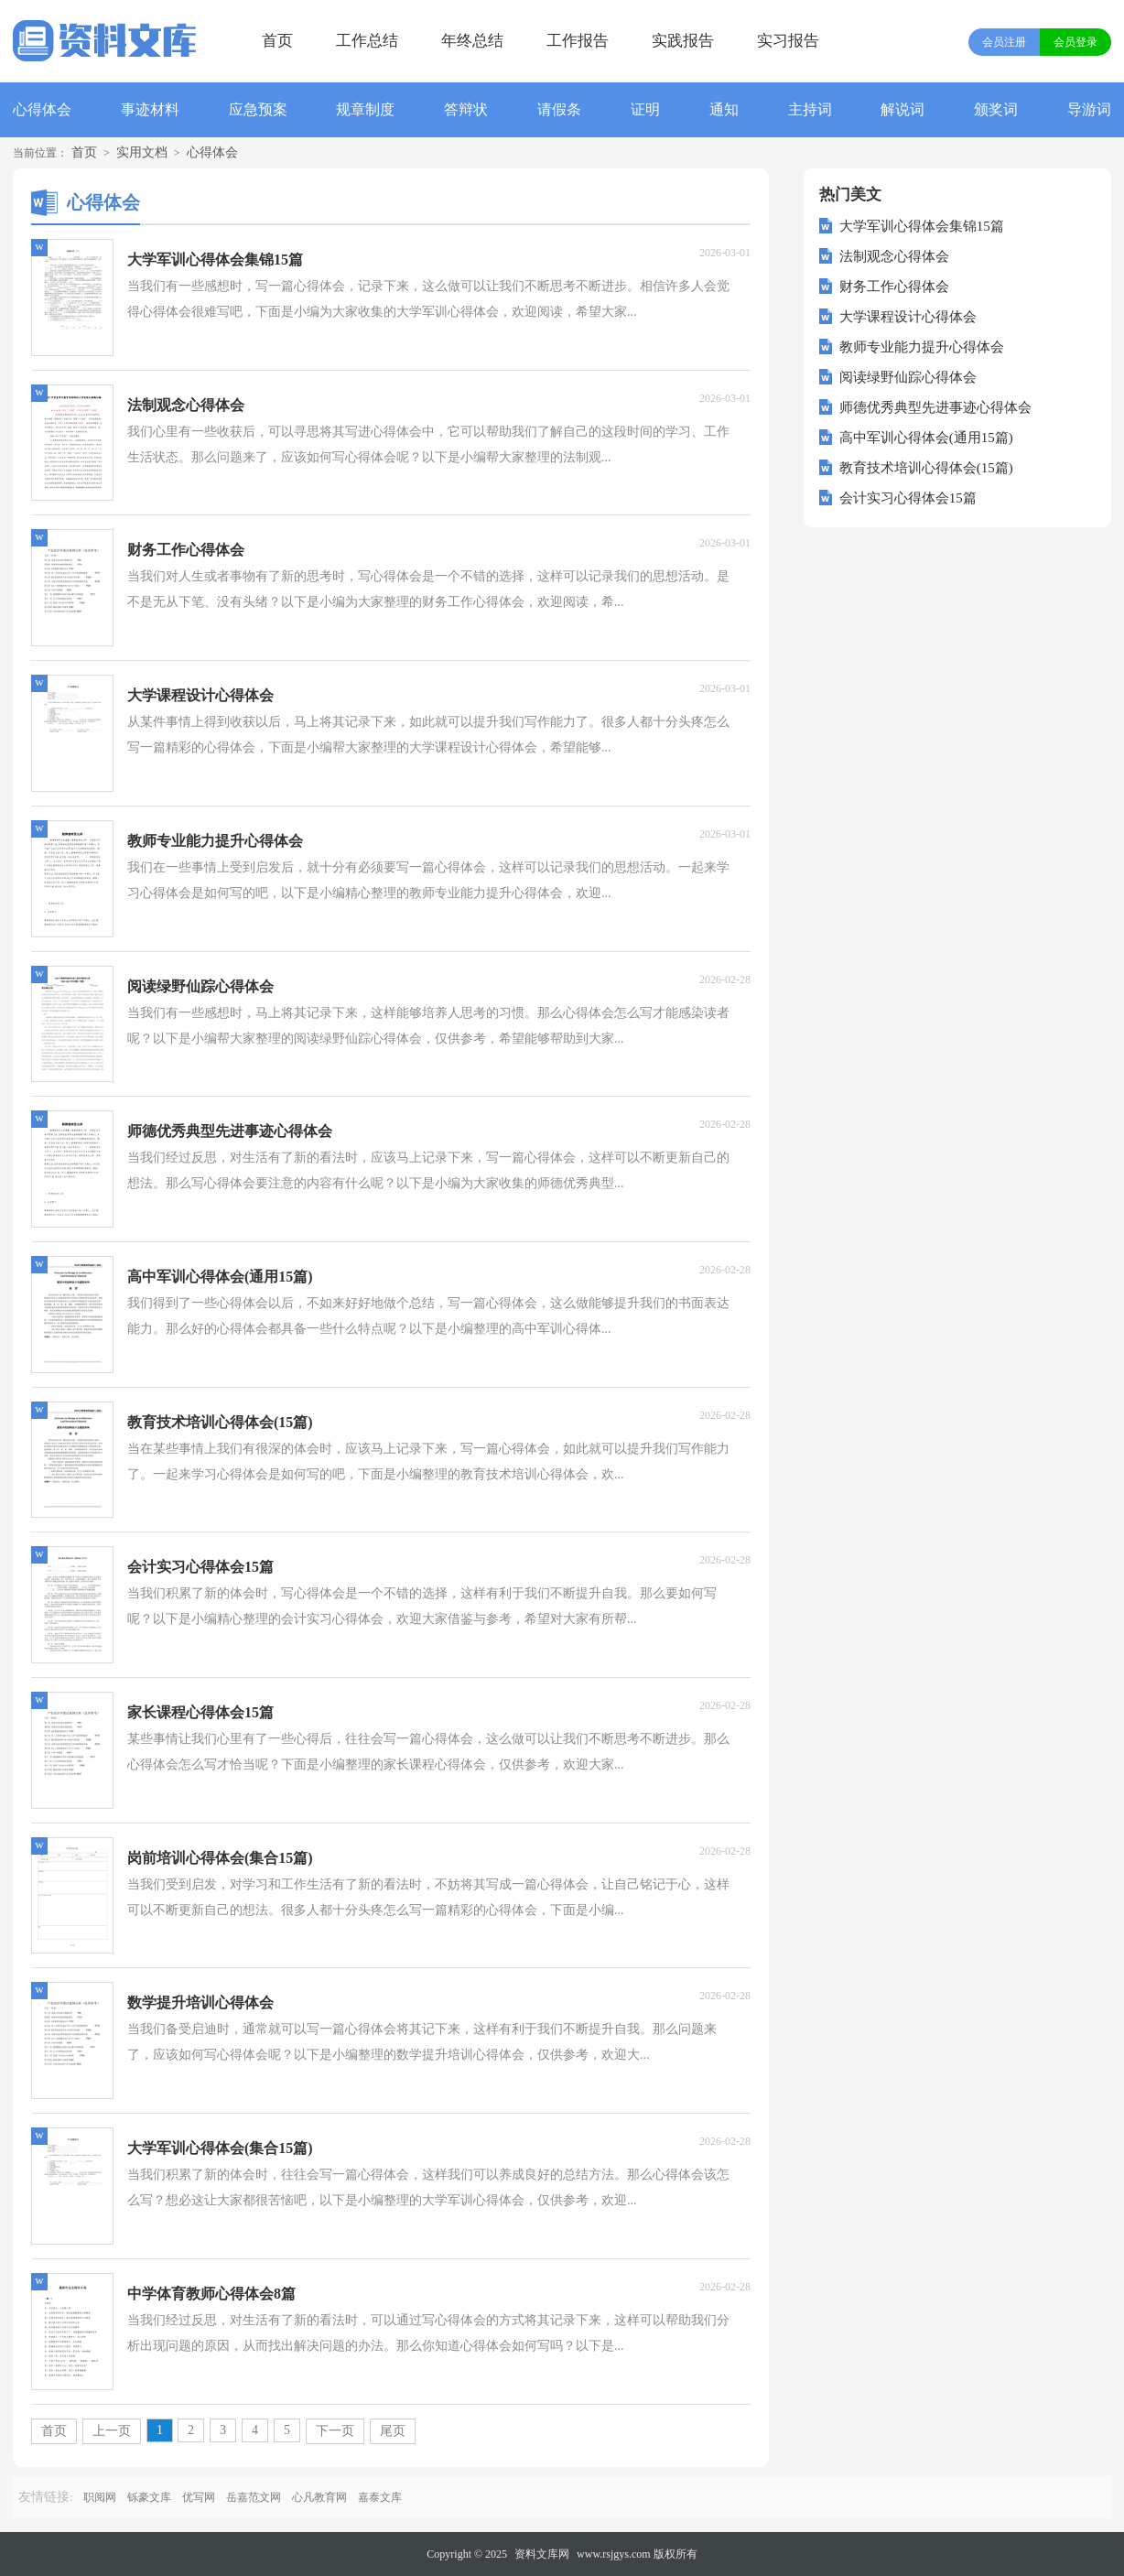 The height and width of the screenshot is (2576, 1124). What do you see at coordinates (335, 2431) in the screenshot?
I see `下一页` at bounding box center [335, 2431].